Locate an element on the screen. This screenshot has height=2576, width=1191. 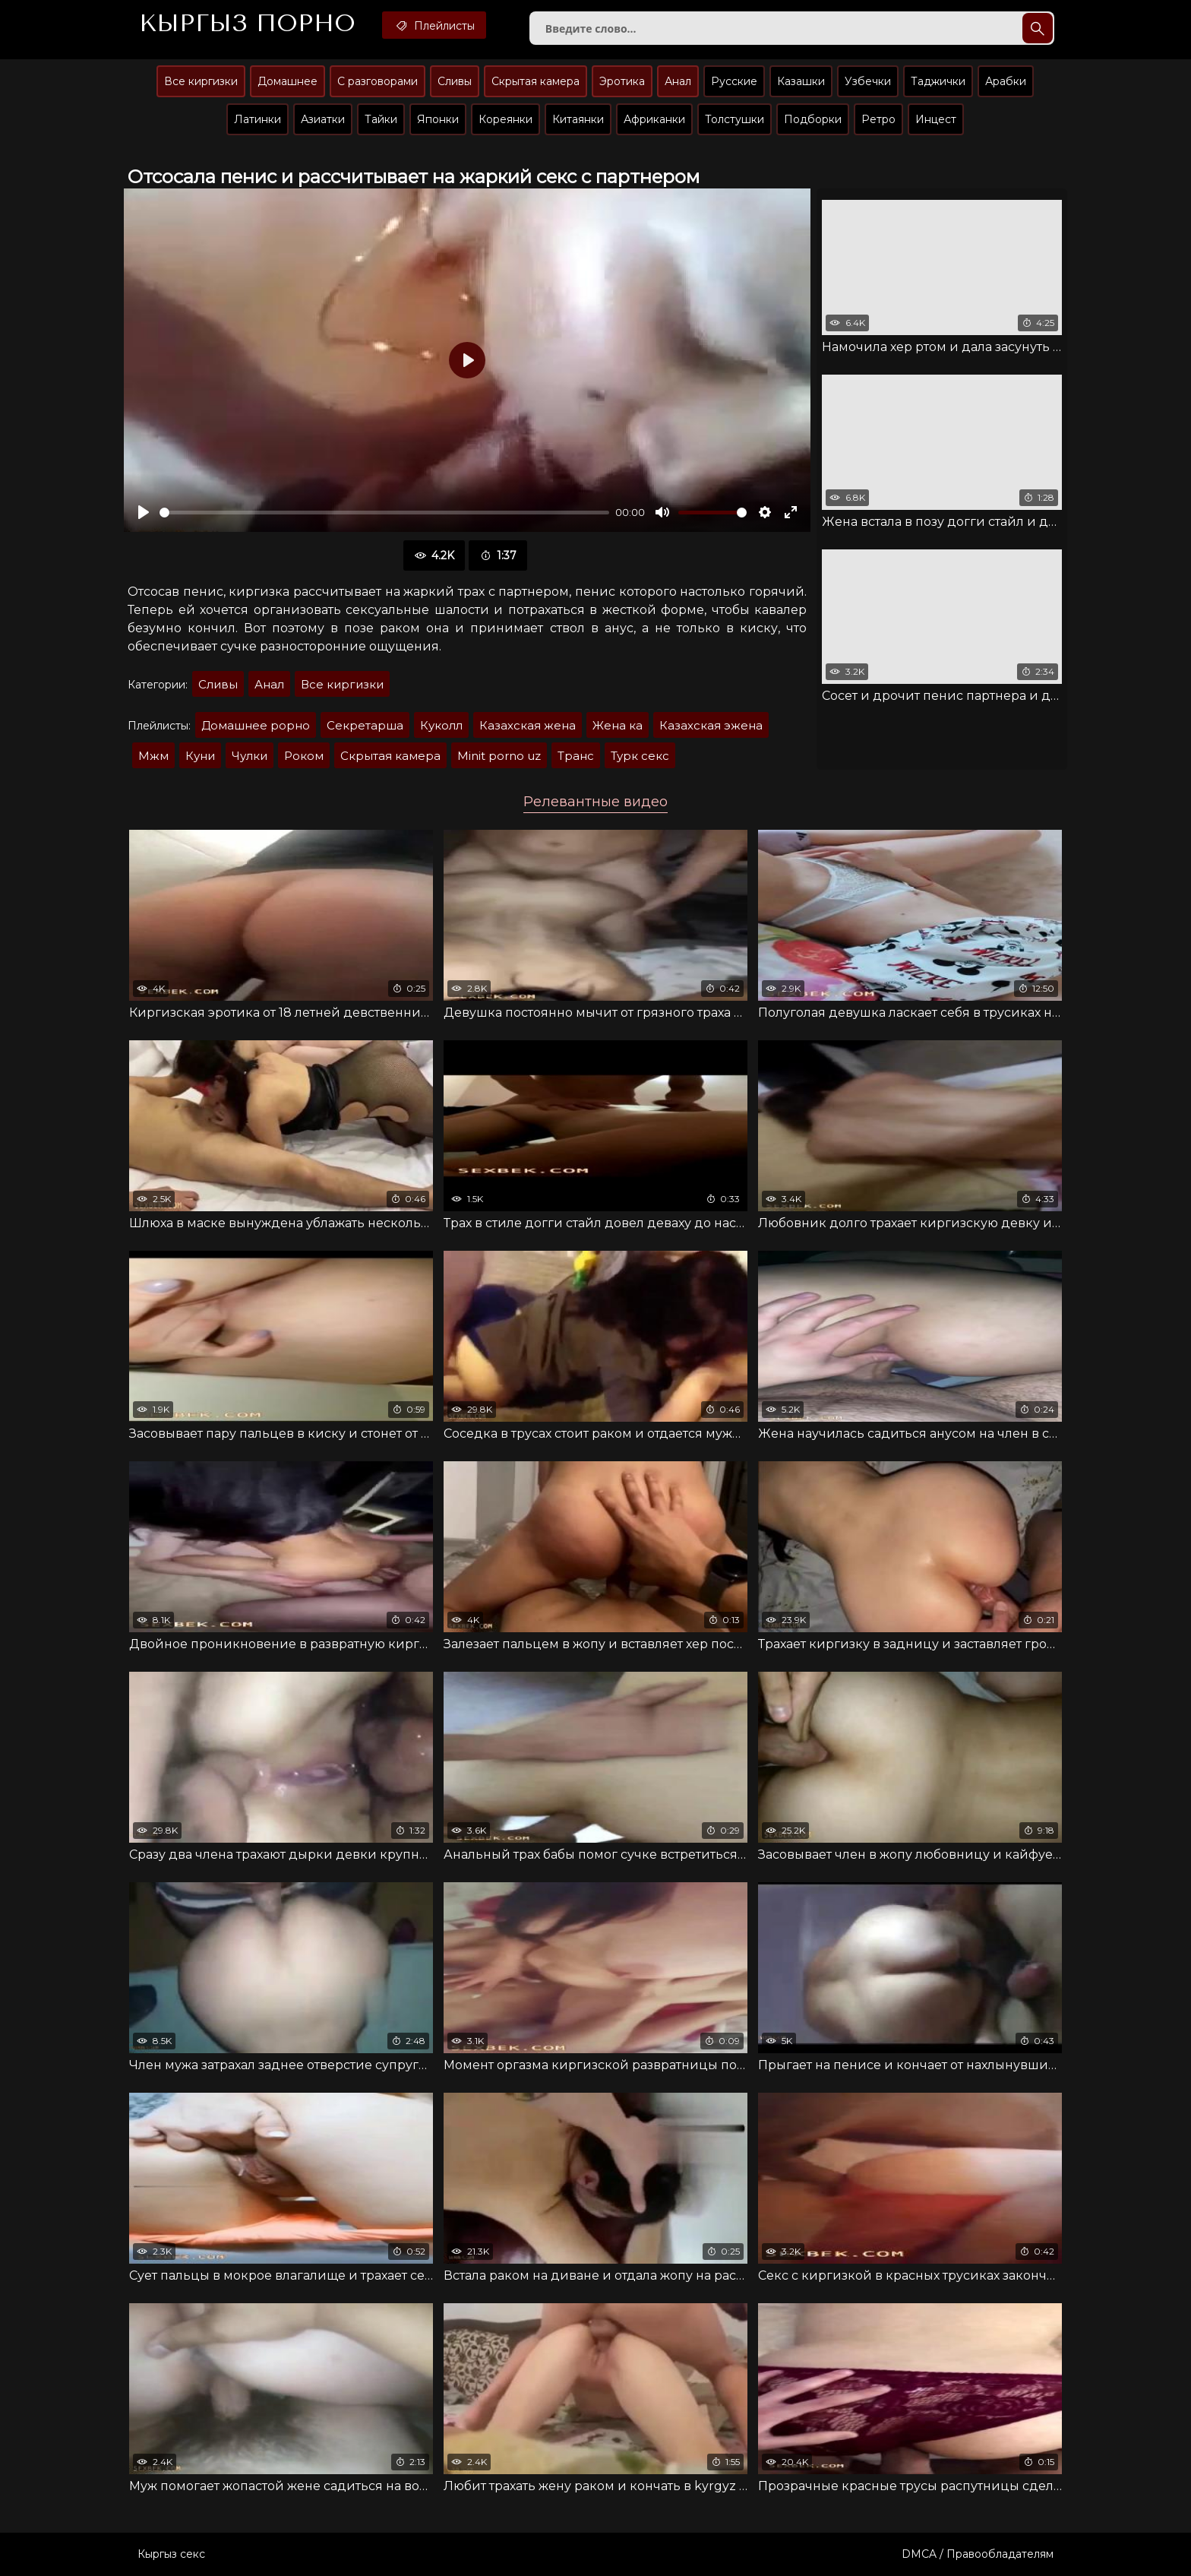
Куни is located at coordinates (200, 755).